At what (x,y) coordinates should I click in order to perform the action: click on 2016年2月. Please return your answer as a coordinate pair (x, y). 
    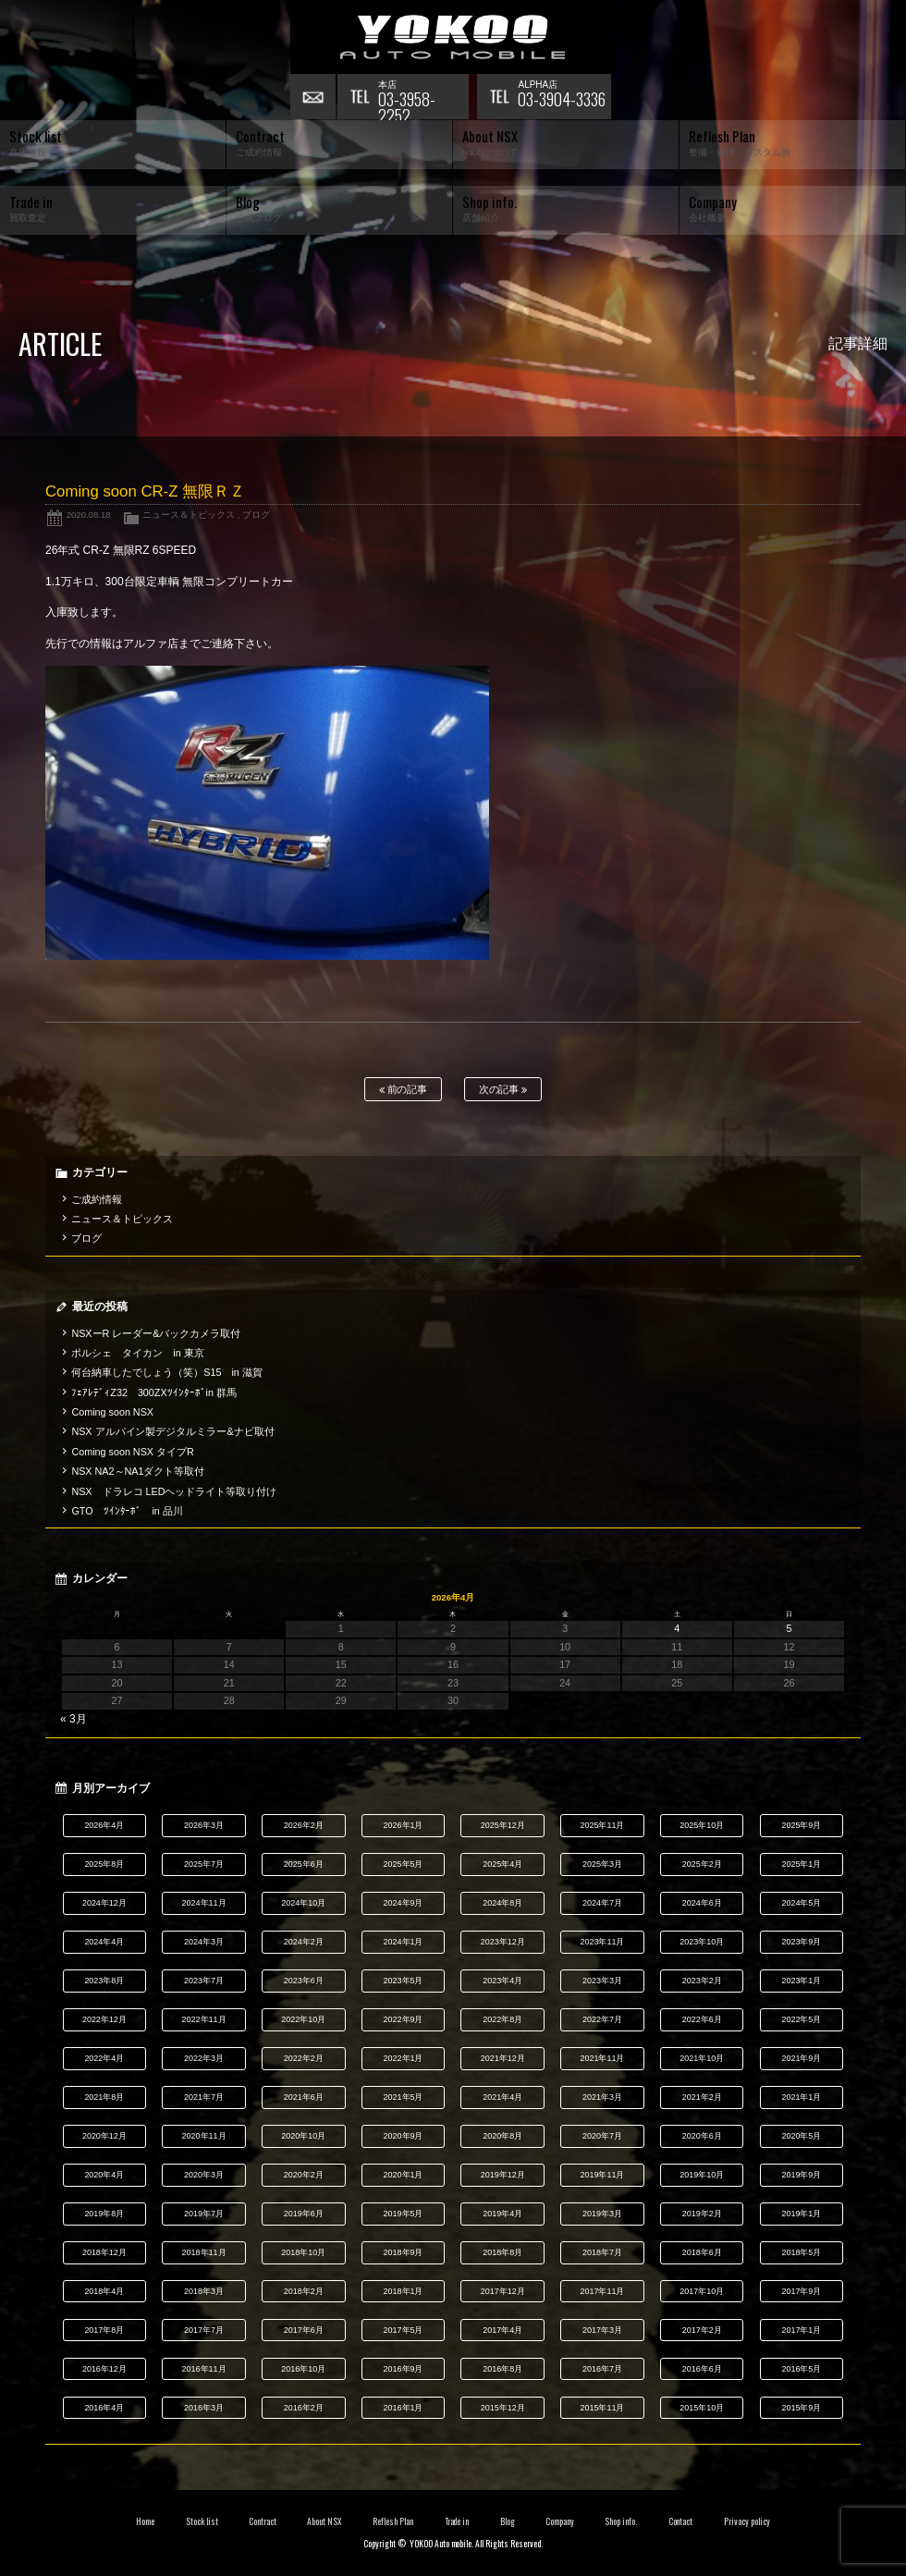
    Looking at the image, I should click on (304, 2407).